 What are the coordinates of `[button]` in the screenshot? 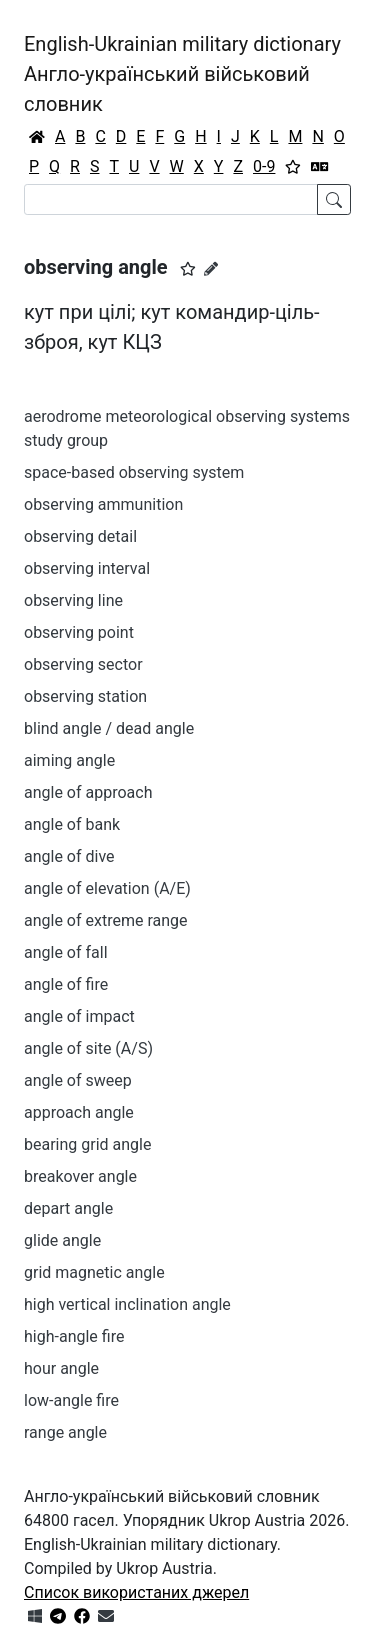 It's located at (188, 269).